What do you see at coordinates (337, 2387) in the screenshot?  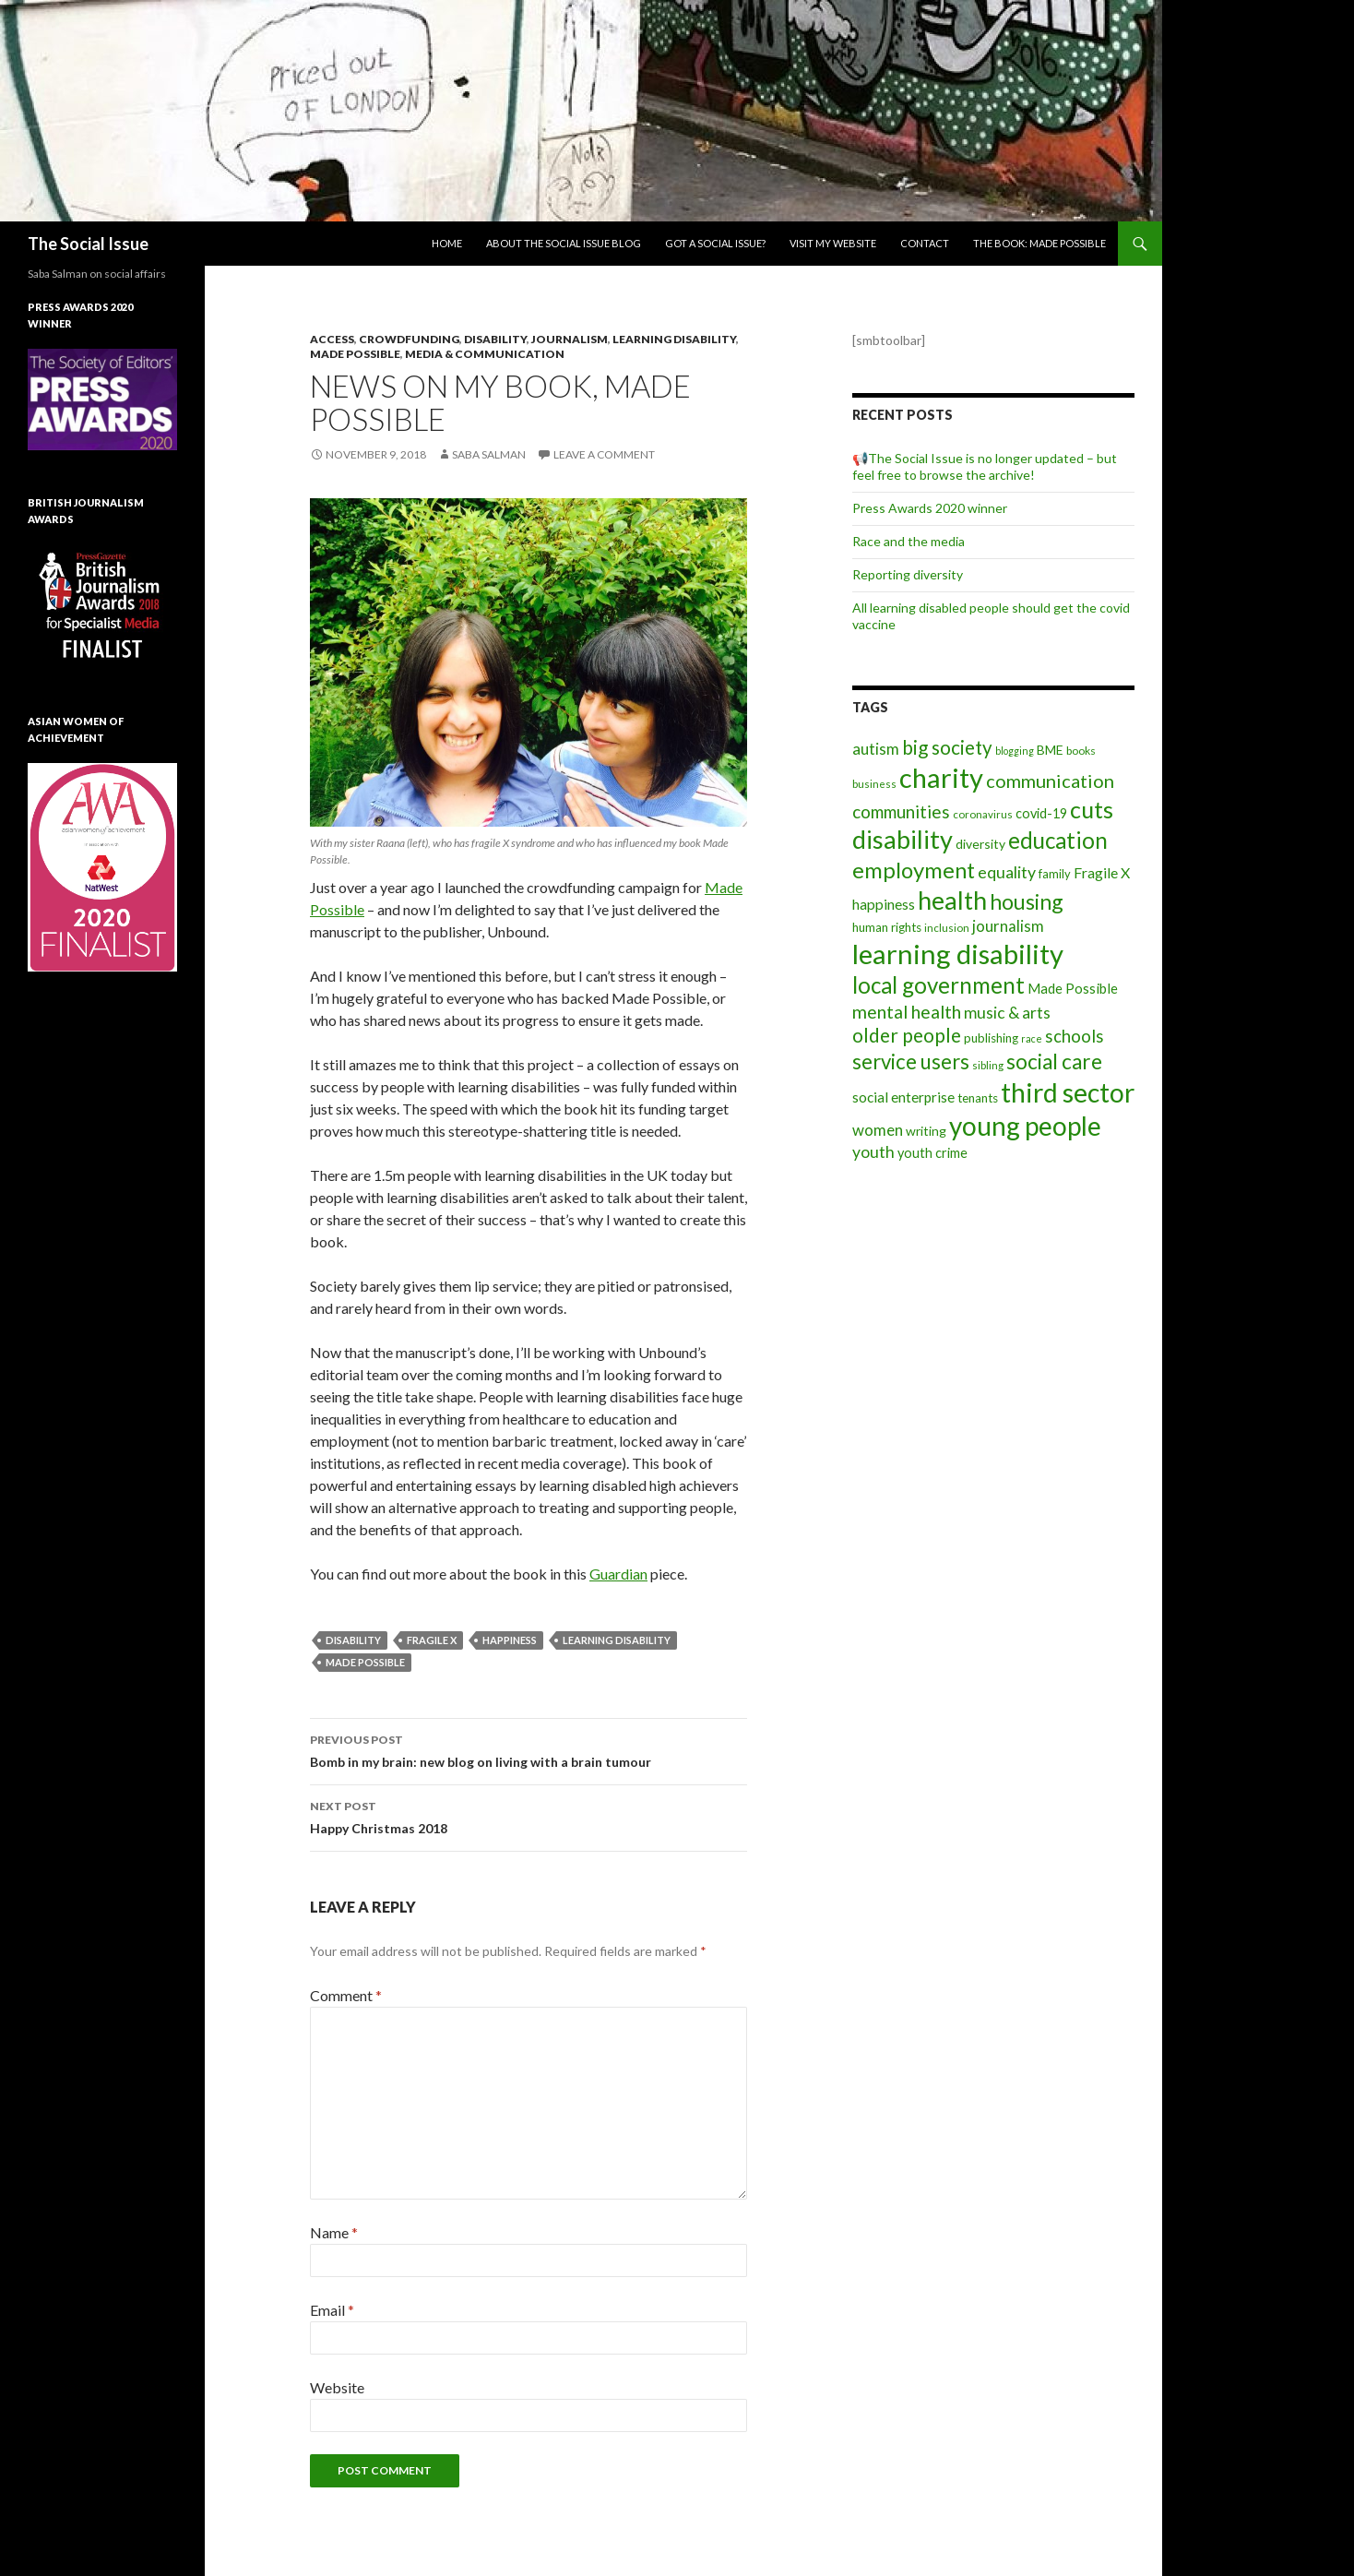 I see `Website` at bounding box center [337, 2387].